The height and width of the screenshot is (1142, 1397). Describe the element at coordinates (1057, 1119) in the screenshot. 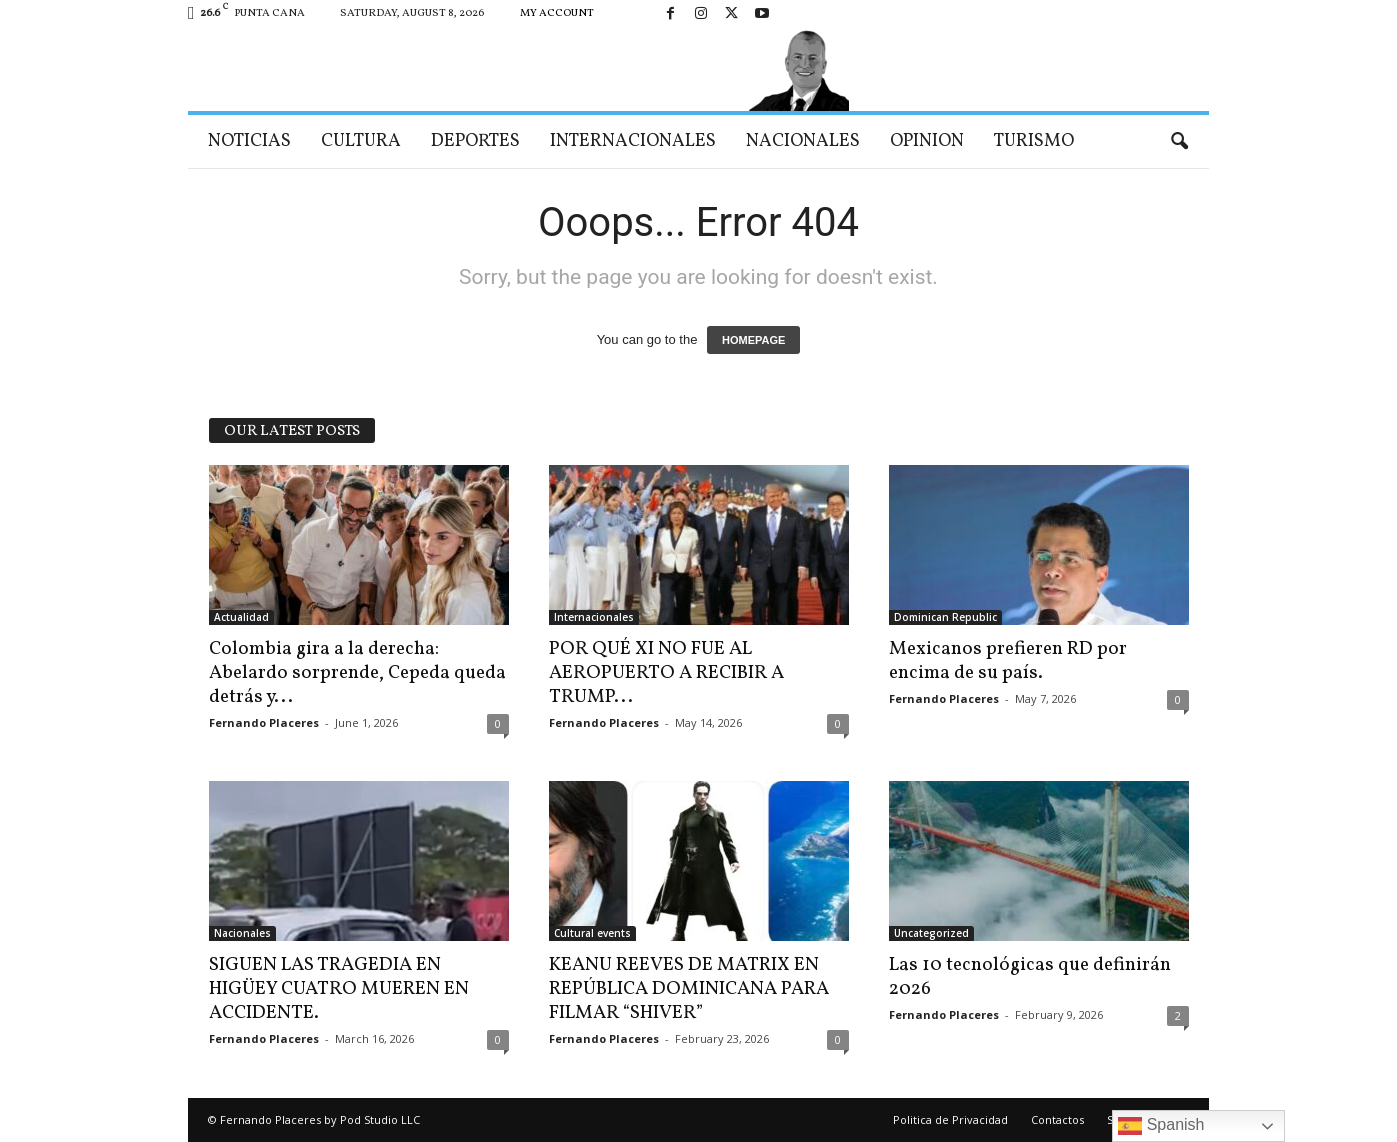

I see `Contactos` at that location.